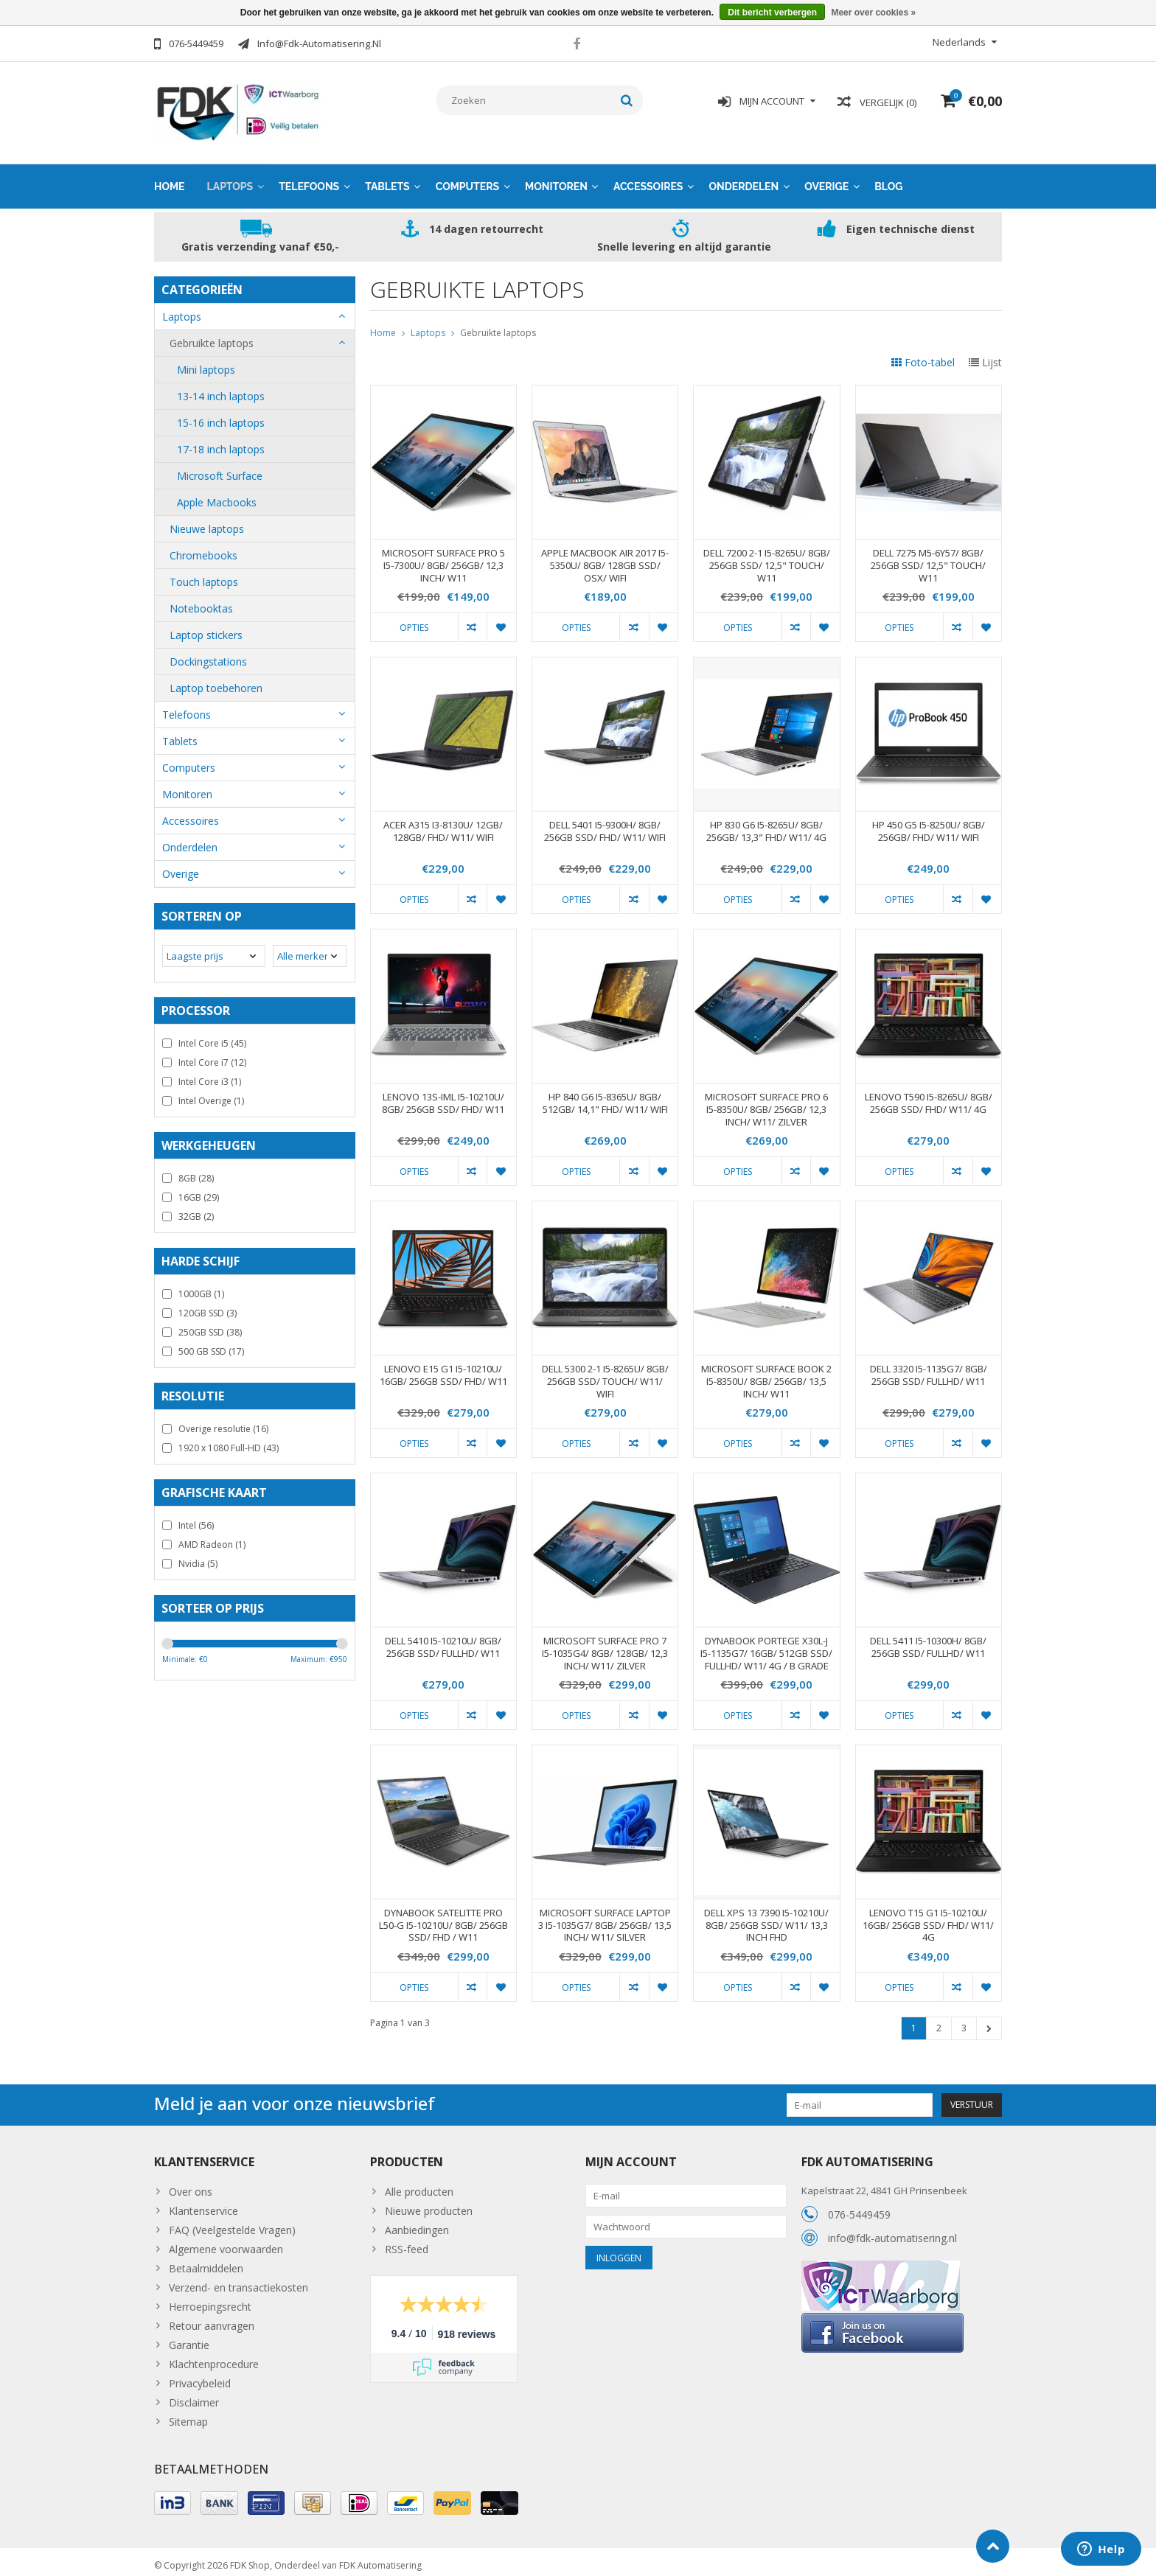 This screenshot has height=2576, width=1156. Describe the element at coordinates (380, 2558) in the screenshot. I see `FDK Automatisering` at that location.